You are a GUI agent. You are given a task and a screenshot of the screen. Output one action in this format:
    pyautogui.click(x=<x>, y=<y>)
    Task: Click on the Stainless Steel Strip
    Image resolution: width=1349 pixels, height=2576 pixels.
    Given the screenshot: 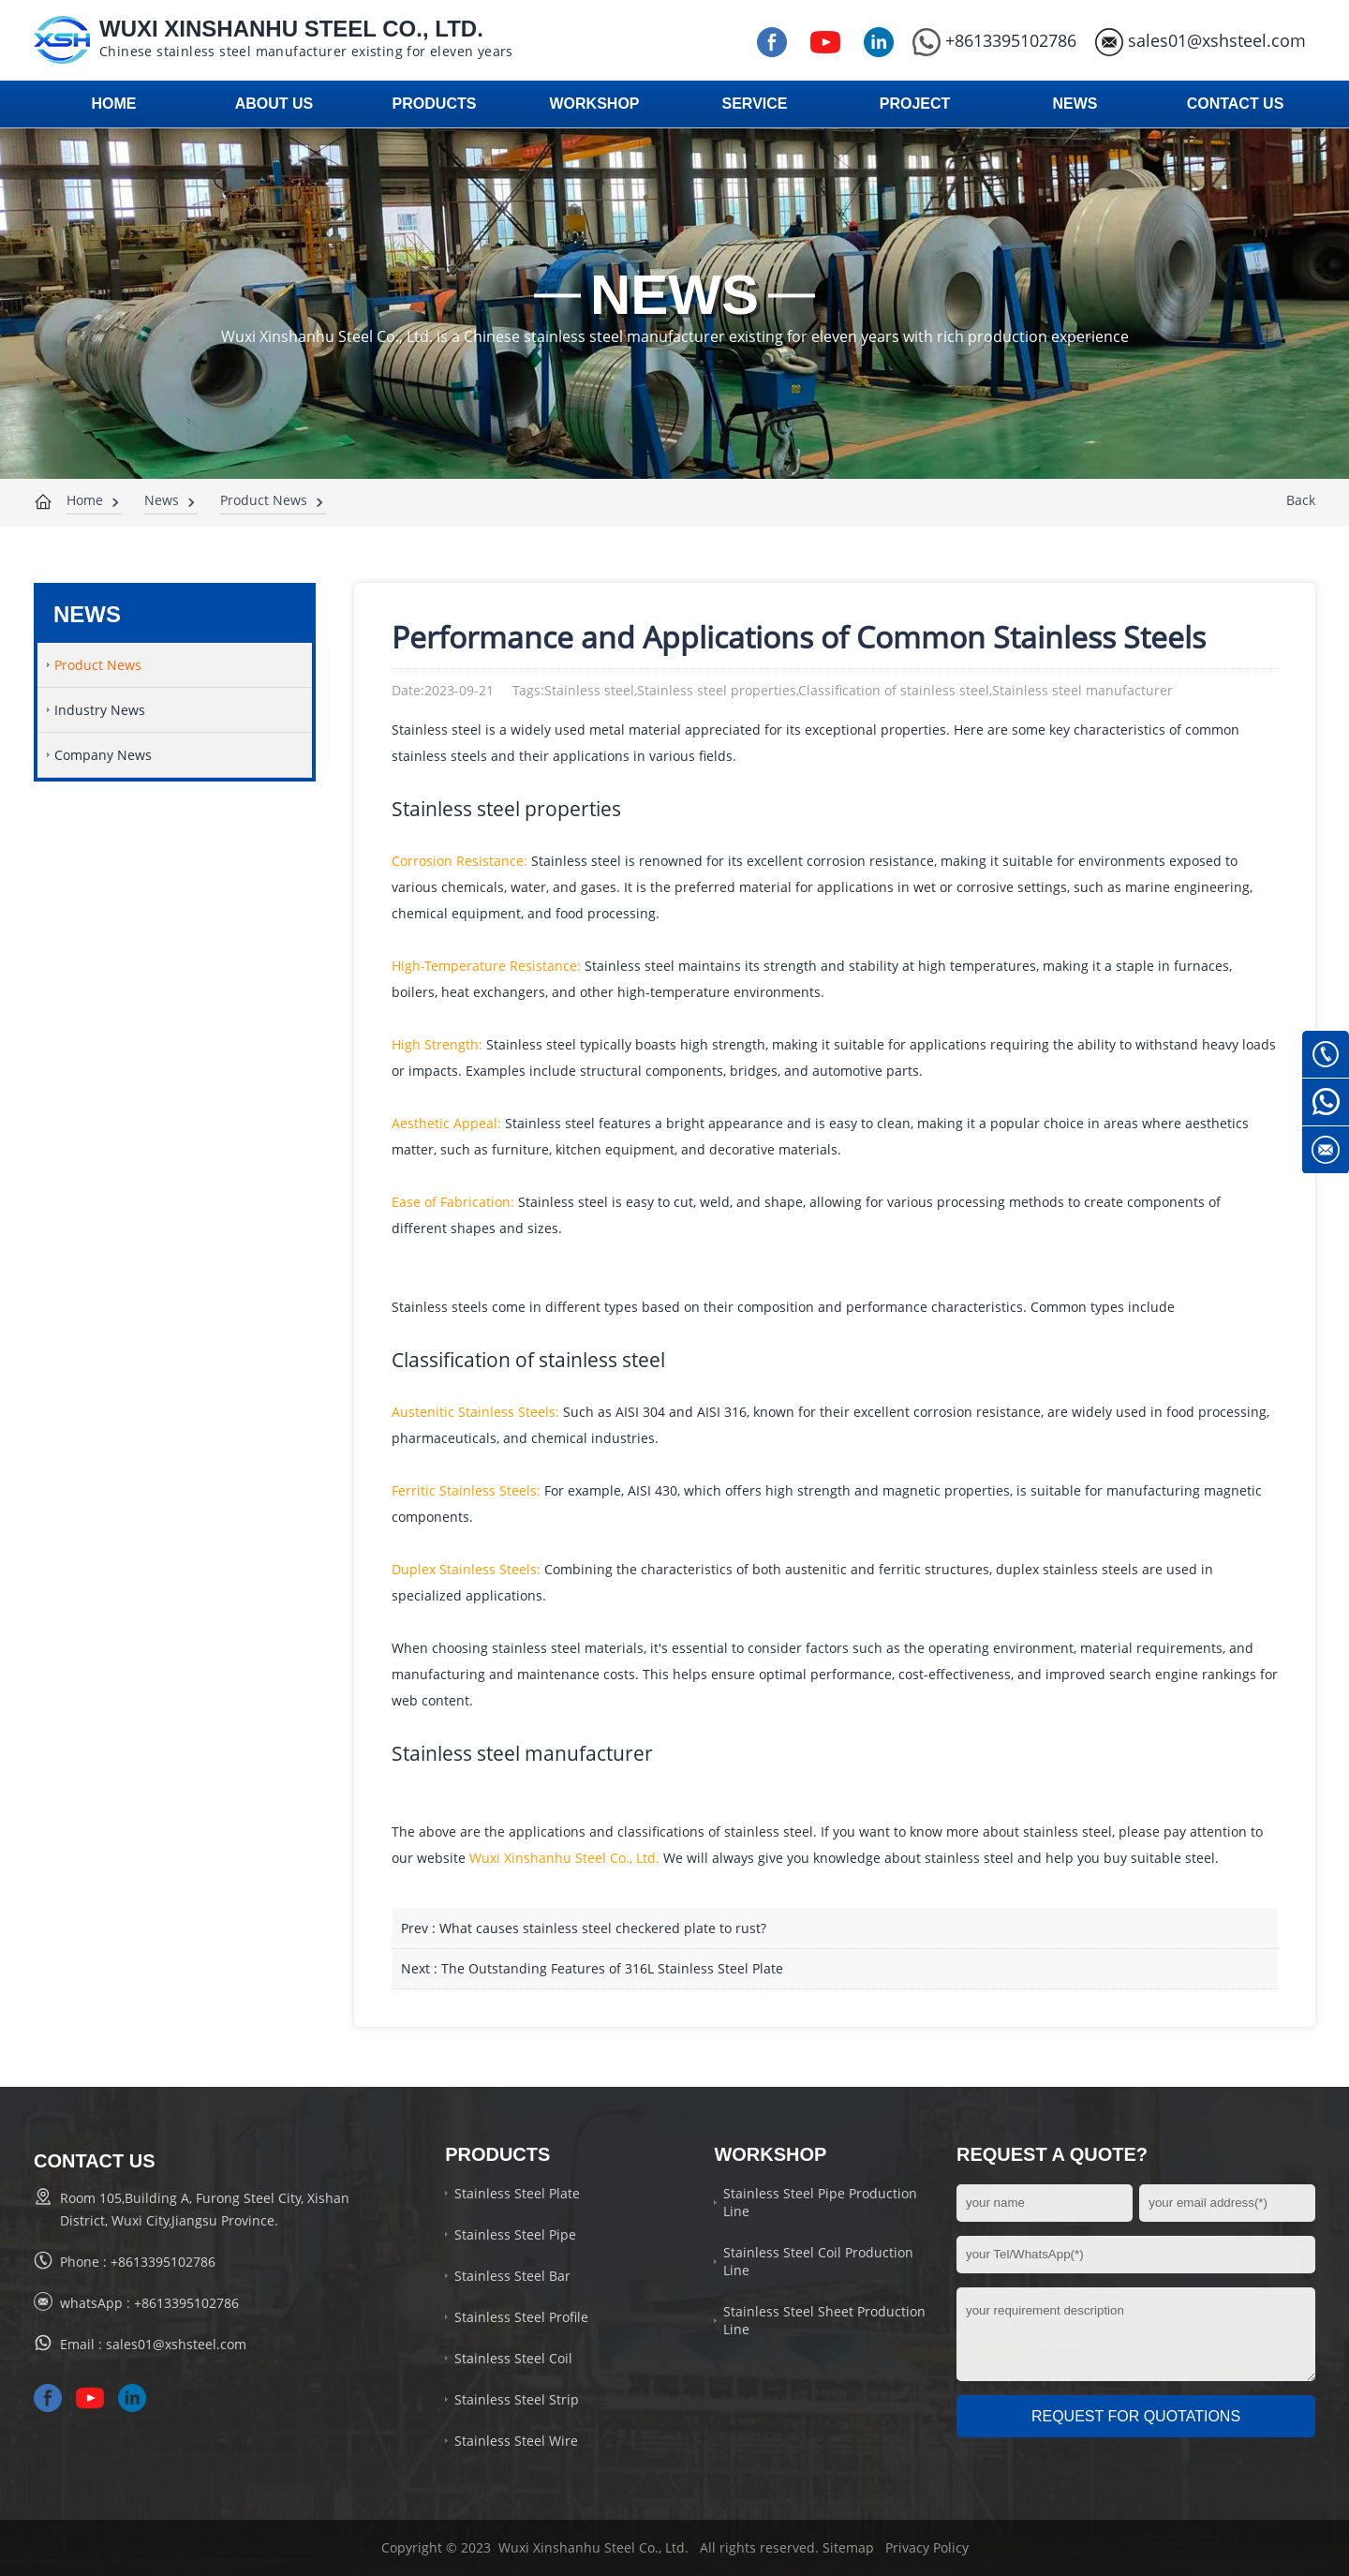 What is the action you would take?
    pyautogui.click(x=516, y=2399)
    